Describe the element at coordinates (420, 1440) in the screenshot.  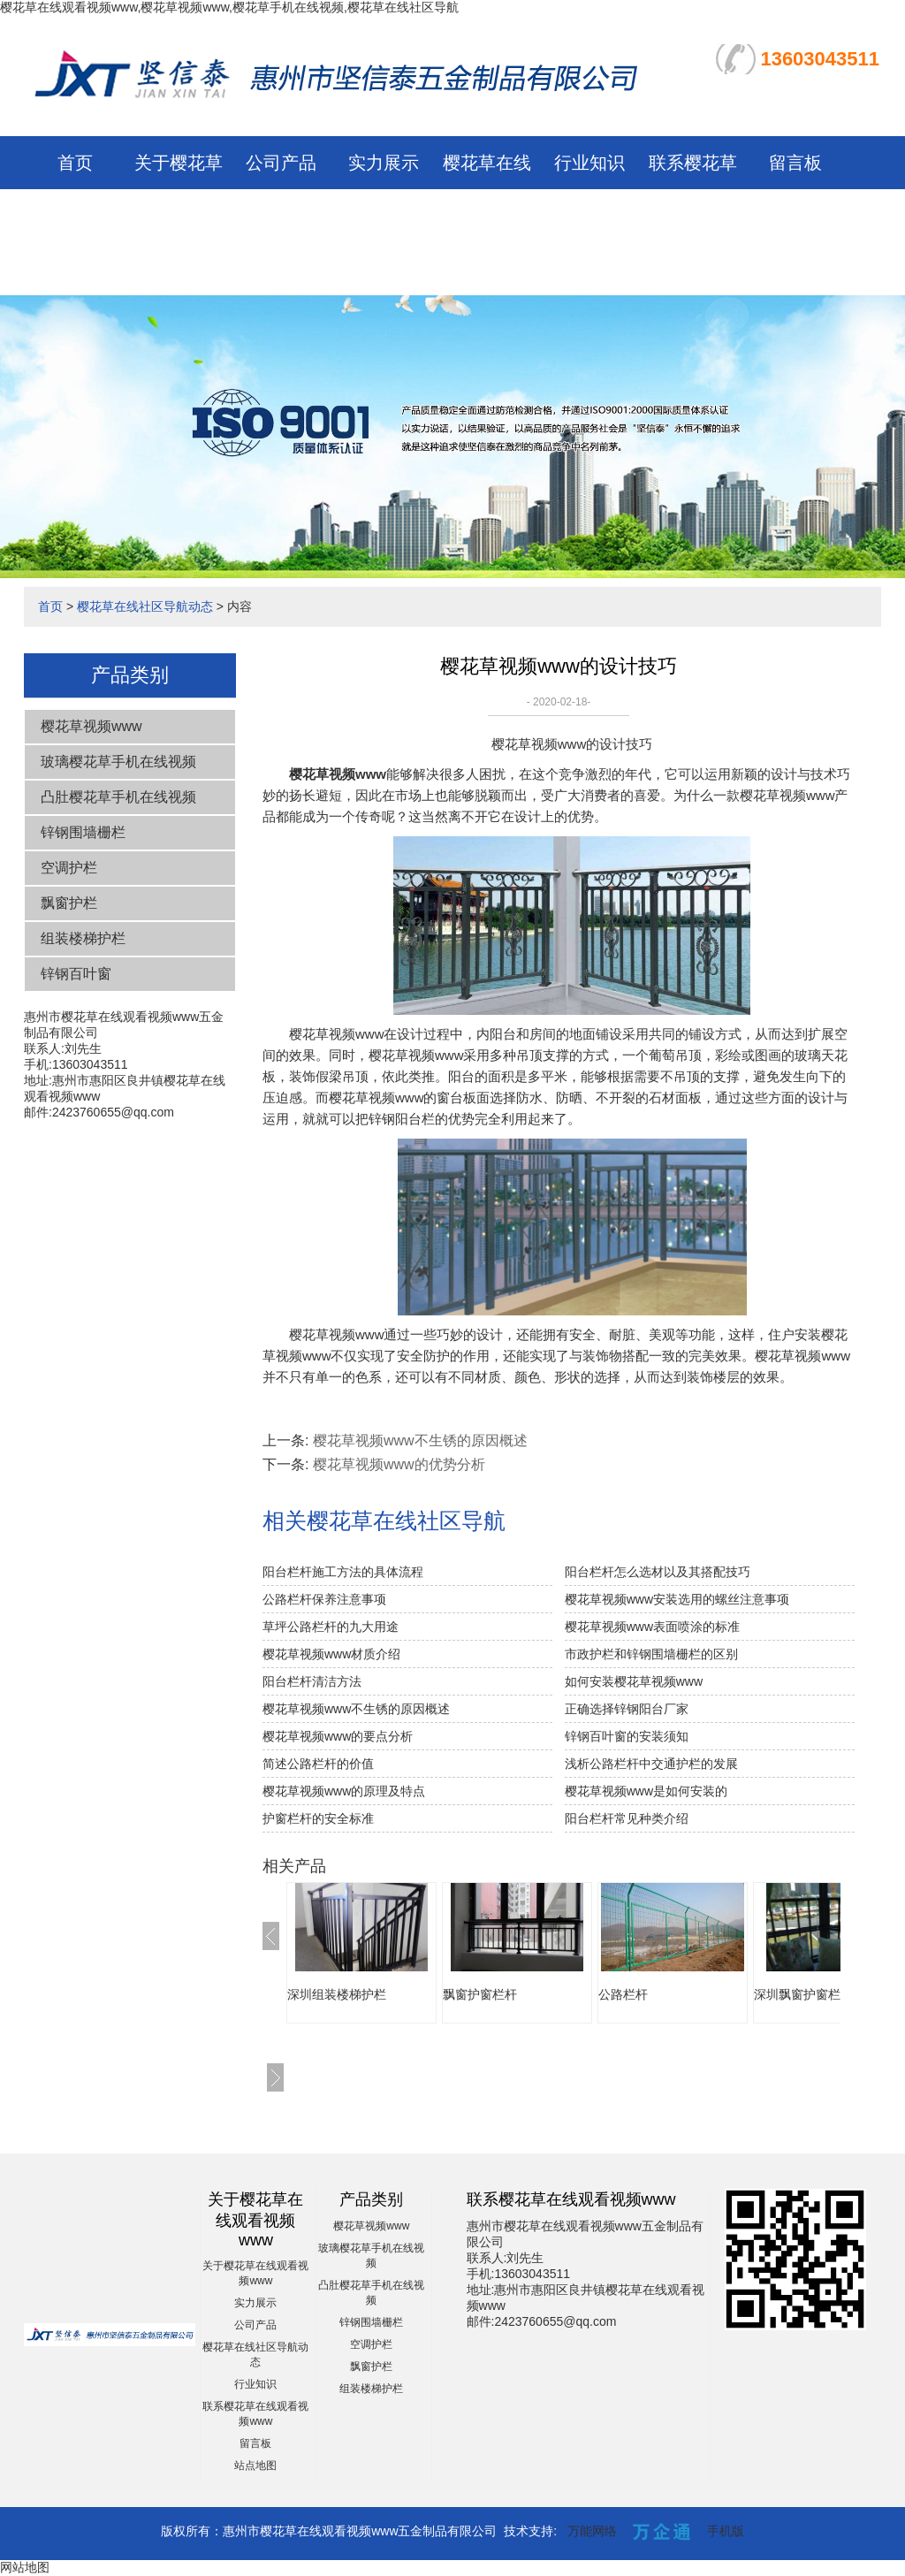
I see `樱花草视频www不生锈的原因概述` at that location.